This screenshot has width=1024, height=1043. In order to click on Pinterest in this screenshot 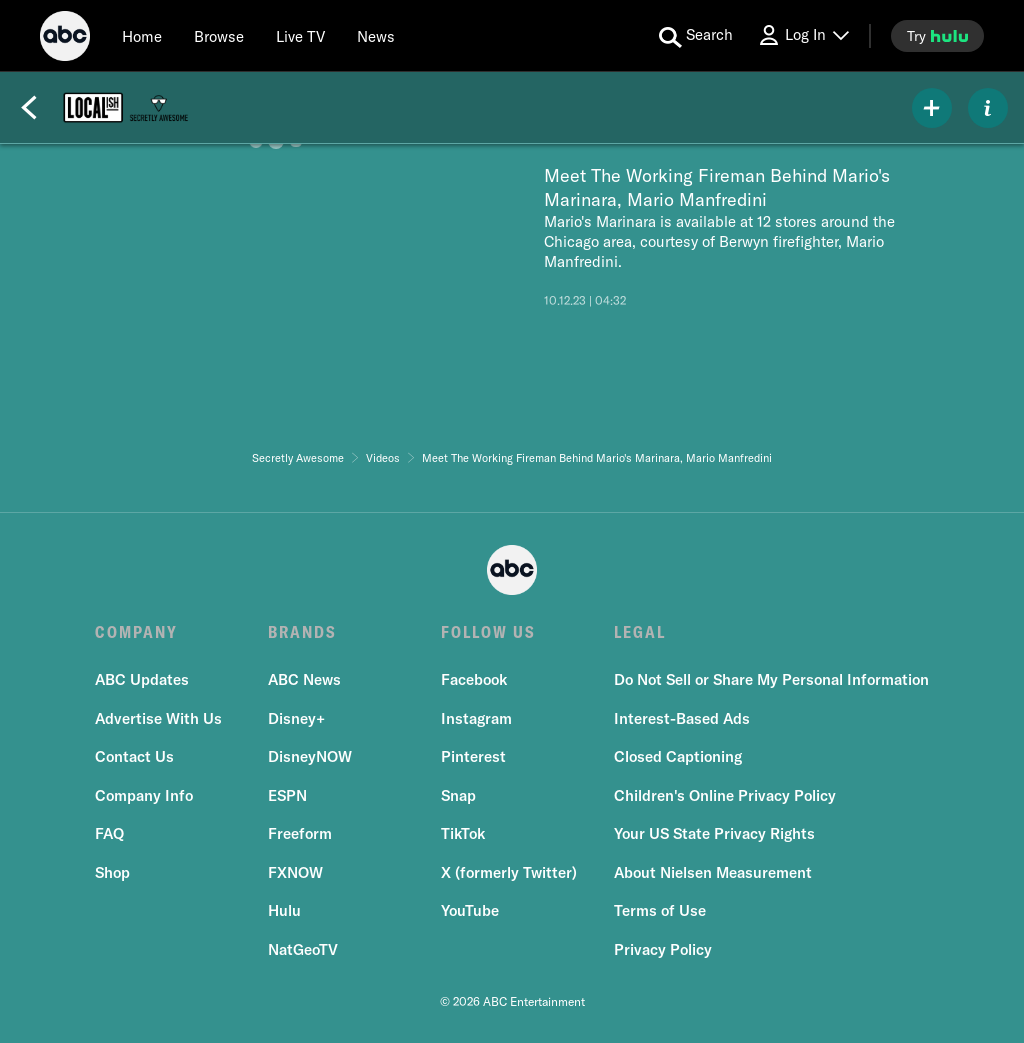, I will do `click(473, 756)`.